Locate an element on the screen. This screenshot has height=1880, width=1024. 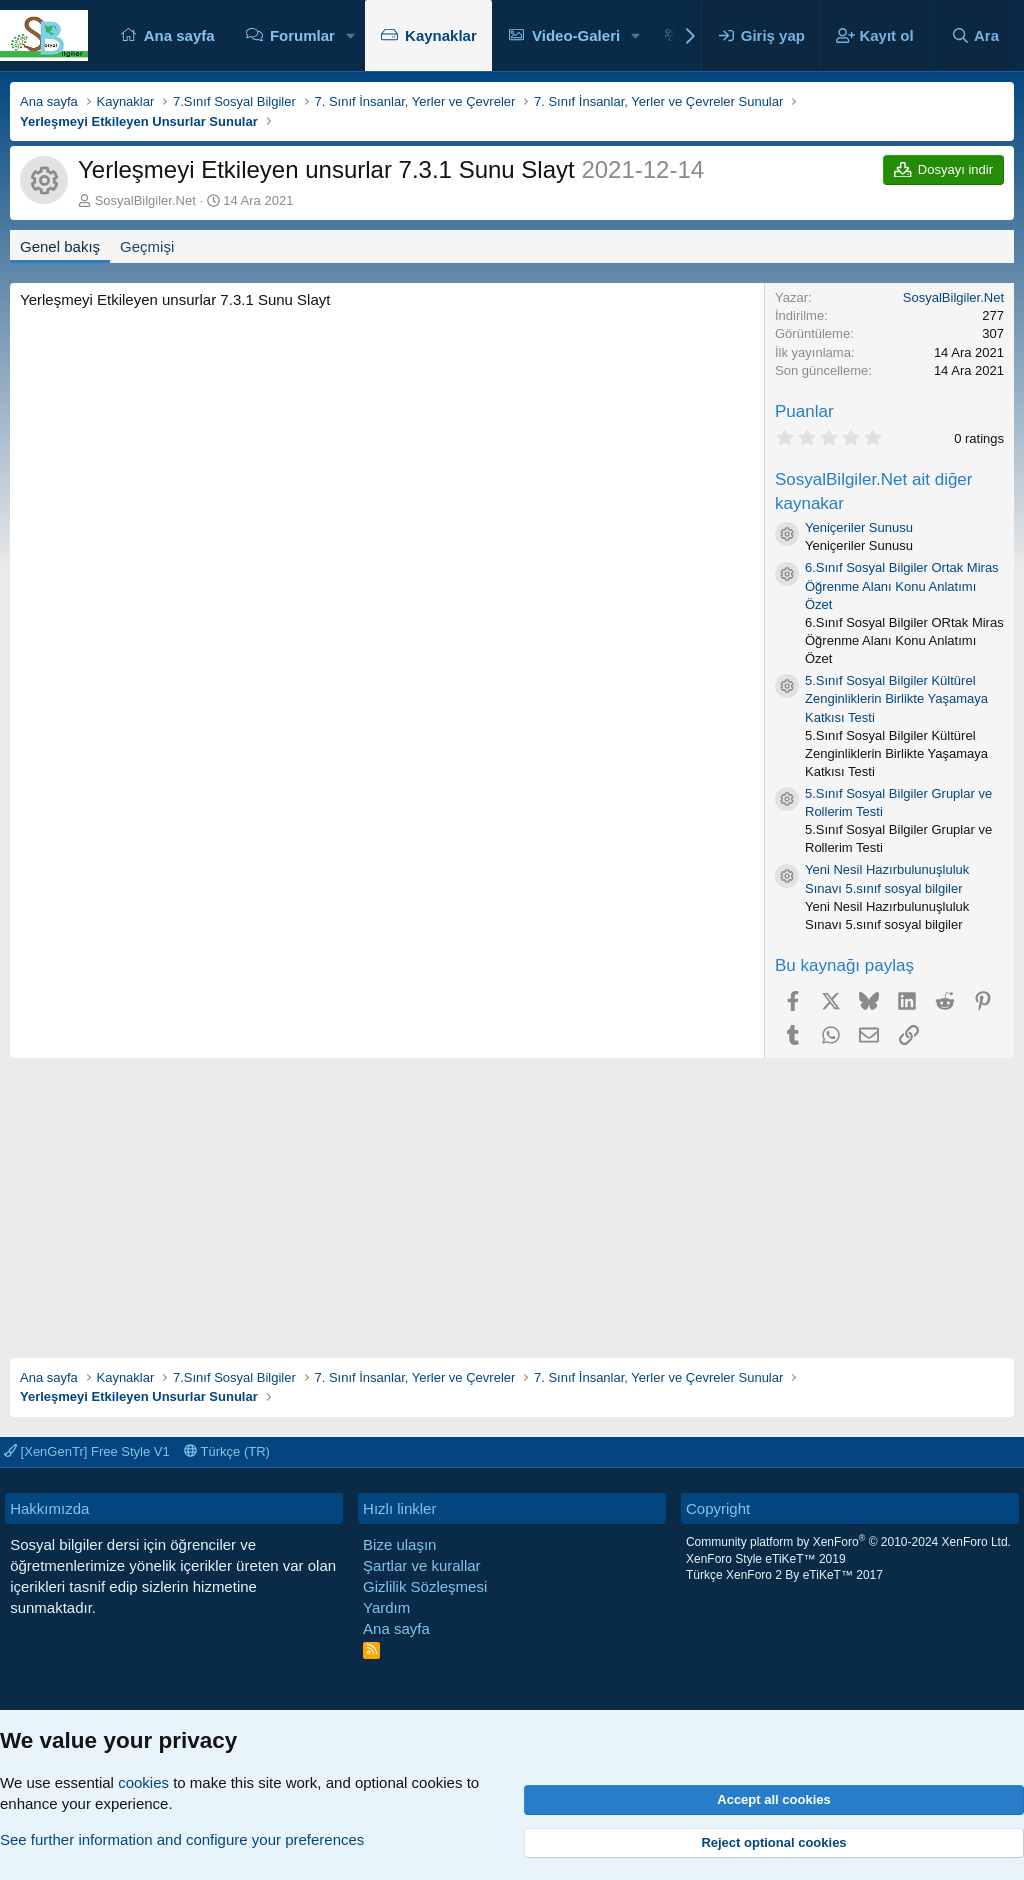
6.Sınıf Sosyal Bilgiler Ortak Miras Öğrenme Alanı Konu Anlatımı Özet is located at coordinates (902, 585).